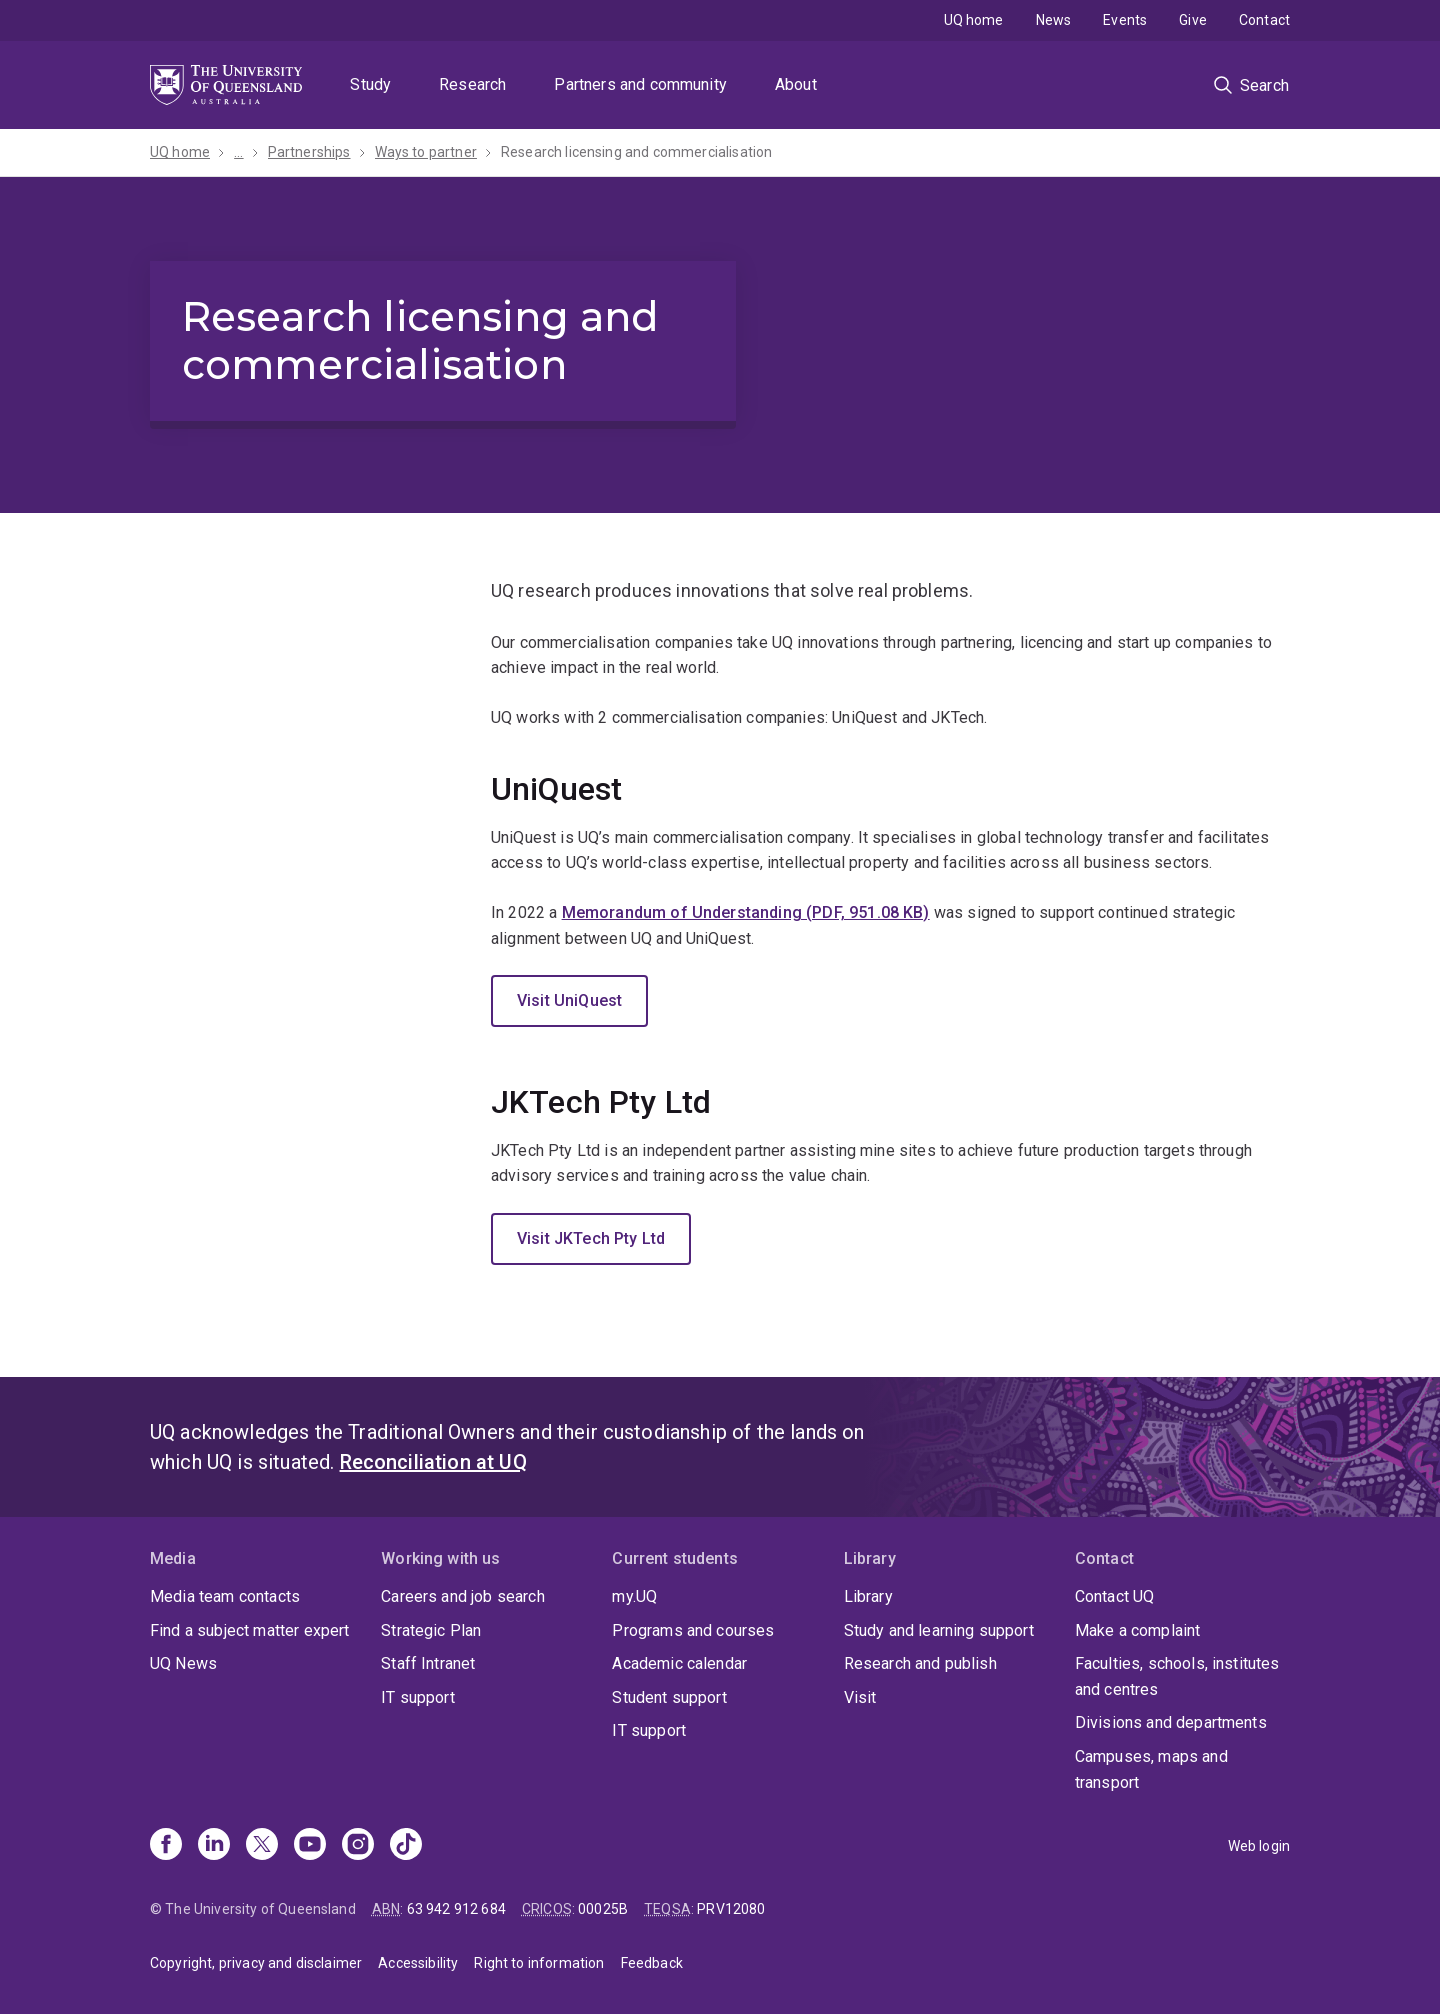 The height and width of the screenshot is (2014, 1440). What do you see at coordinates (746, 912) in the screenshot?
I see `Memorandum of Understanding (PDF, 951.08 KB)` at bounding box center [746, 912].